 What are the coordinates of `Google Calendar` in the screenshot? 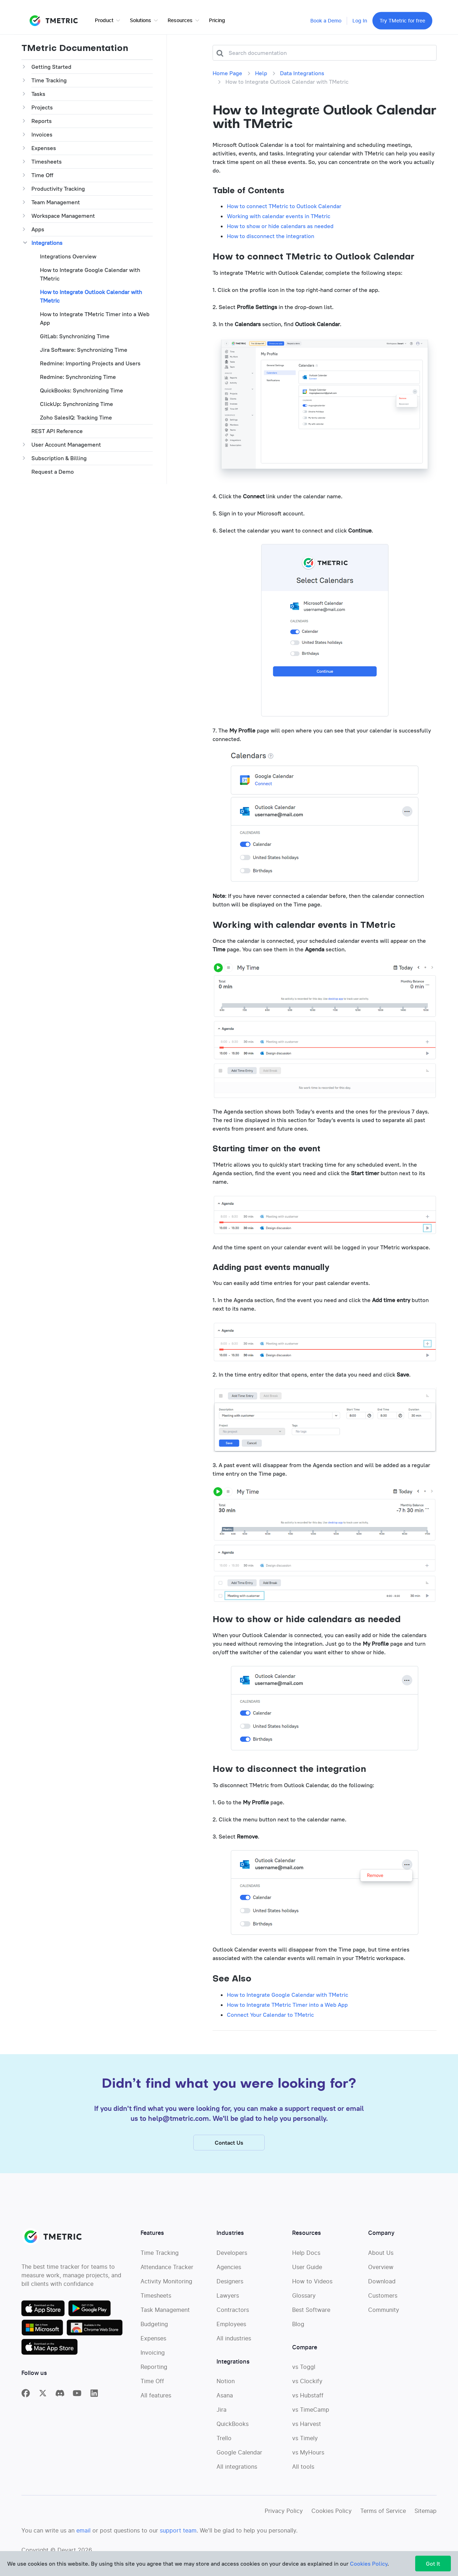 It's located at (239, 2460).